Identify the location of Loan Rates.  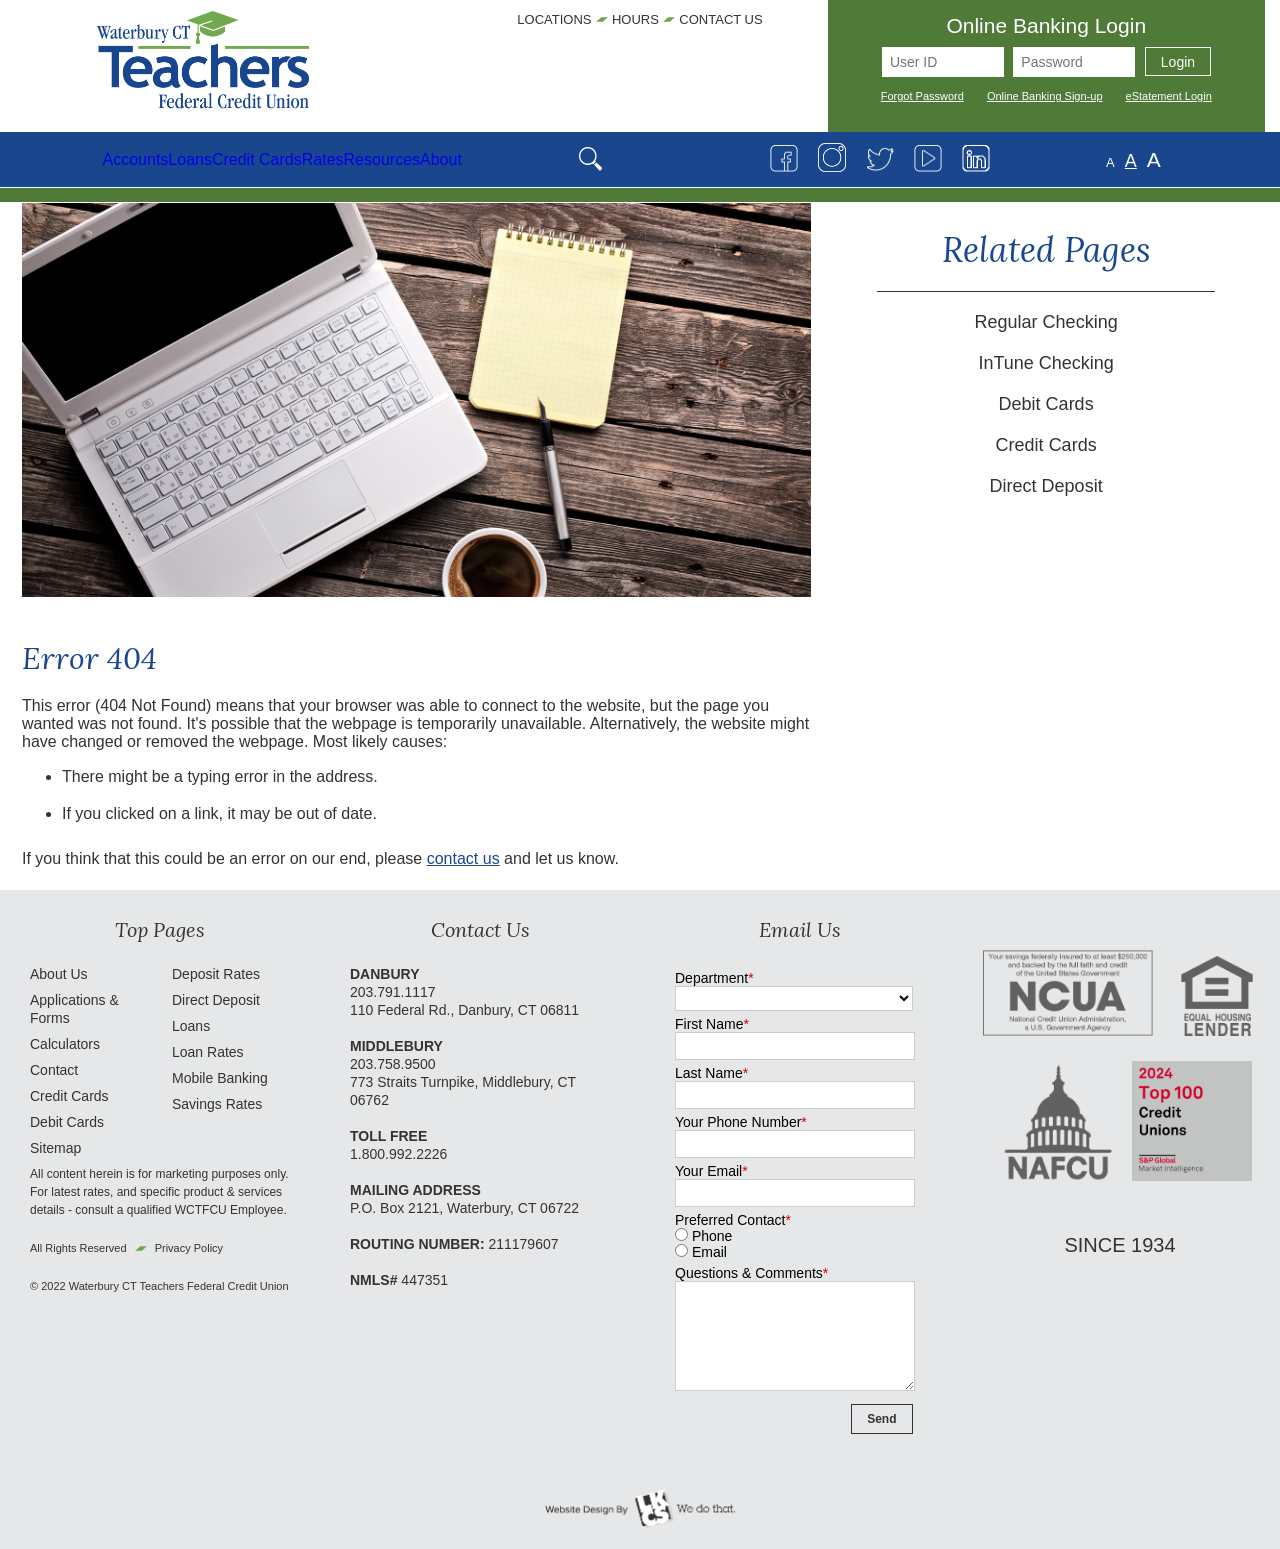
(208, 1052).